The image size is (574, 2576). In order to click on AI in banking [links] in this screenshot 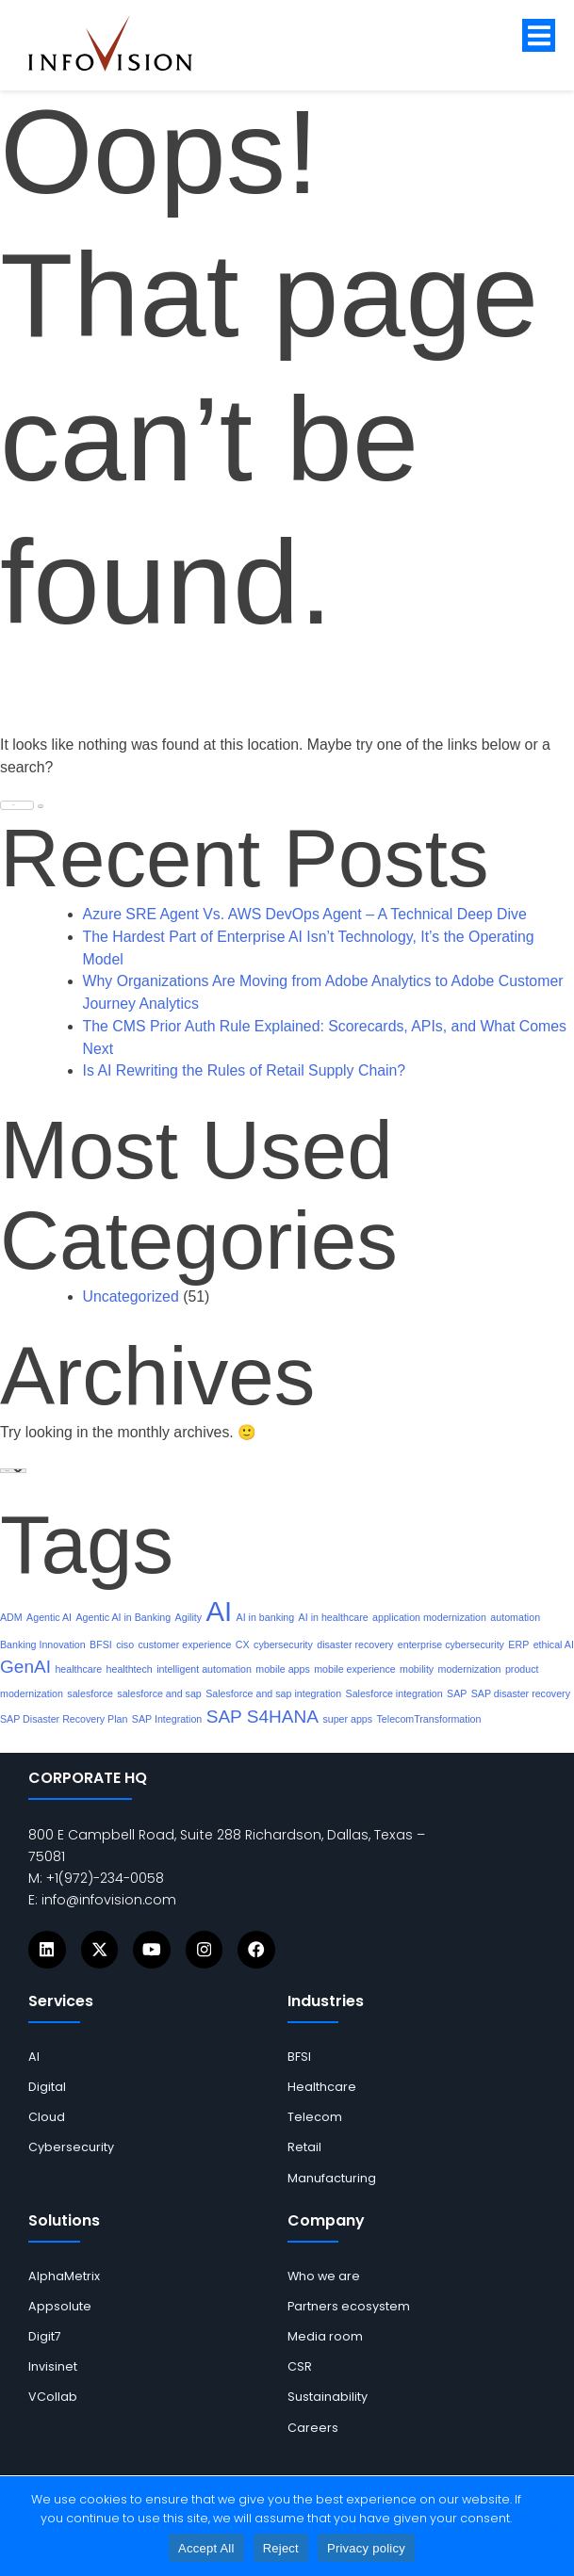, I will do `click(266, 1617)`.